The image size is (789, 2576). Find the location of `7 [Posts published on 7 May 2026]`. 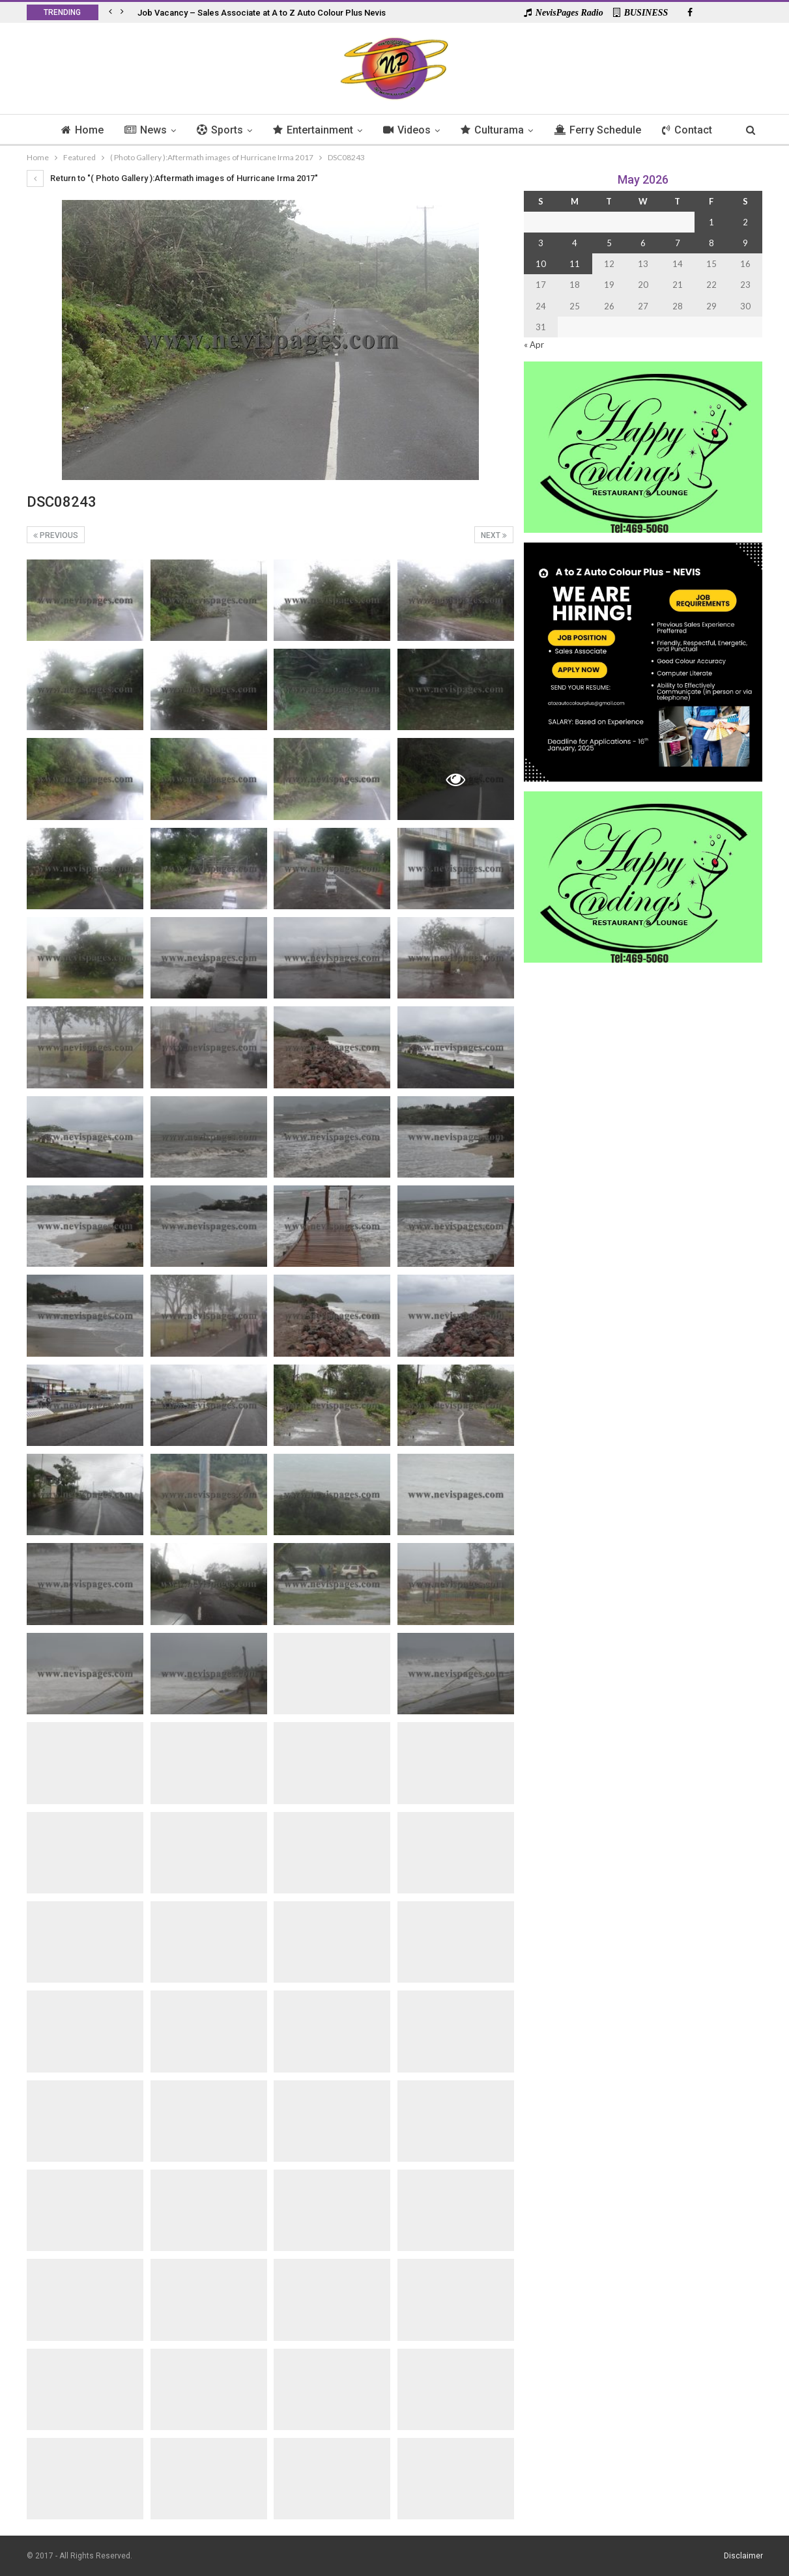

7 [Posts published on 7 May 2026] is located at coordinates (677, 243).